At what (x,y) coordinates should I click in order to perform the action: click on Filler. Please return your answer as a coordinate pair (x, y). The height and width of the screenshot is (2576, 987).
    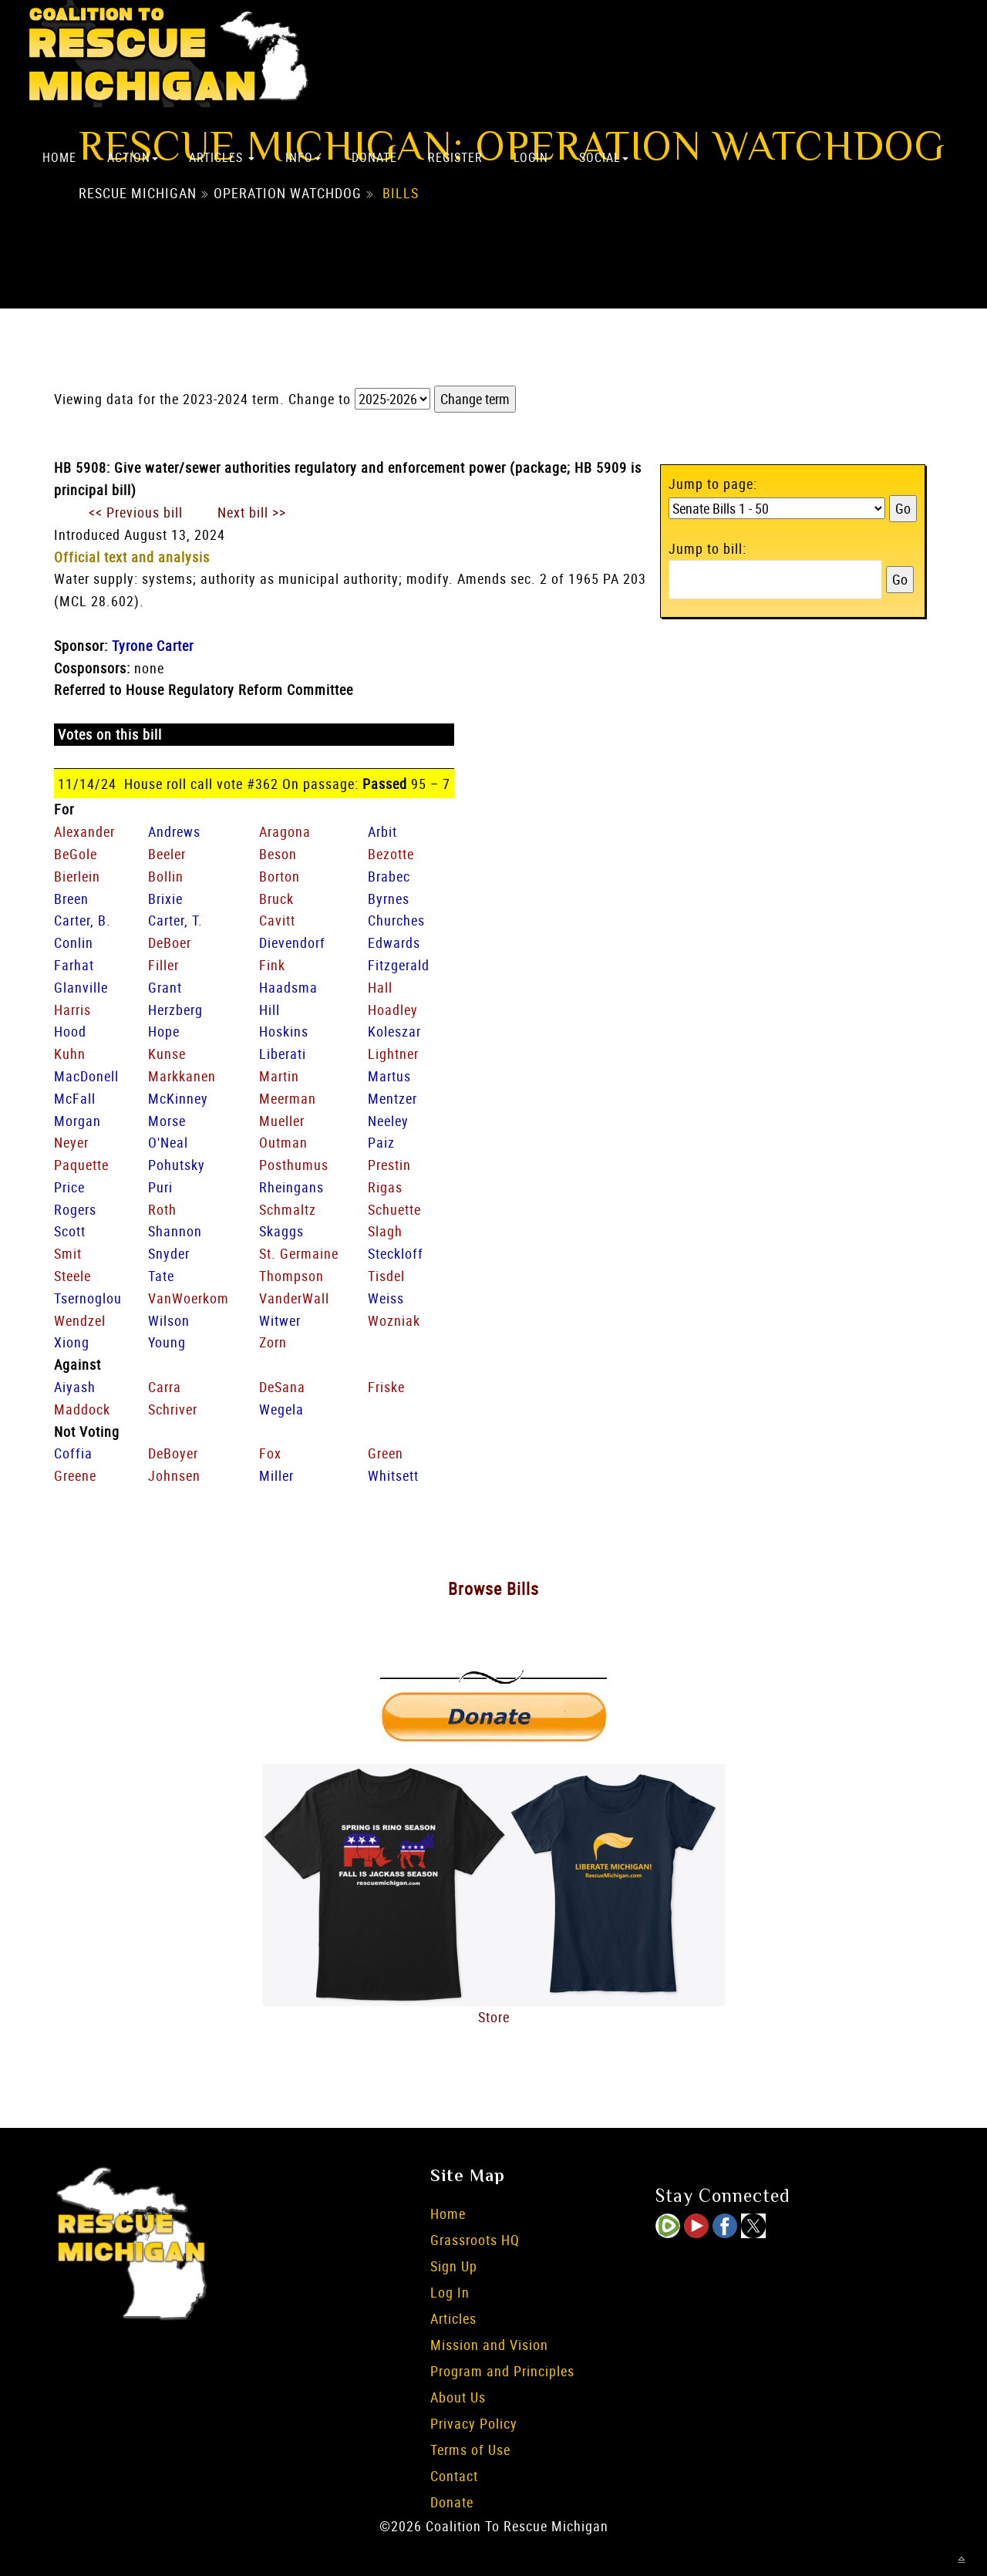
    Looking at the image, I should click on (163, 965).